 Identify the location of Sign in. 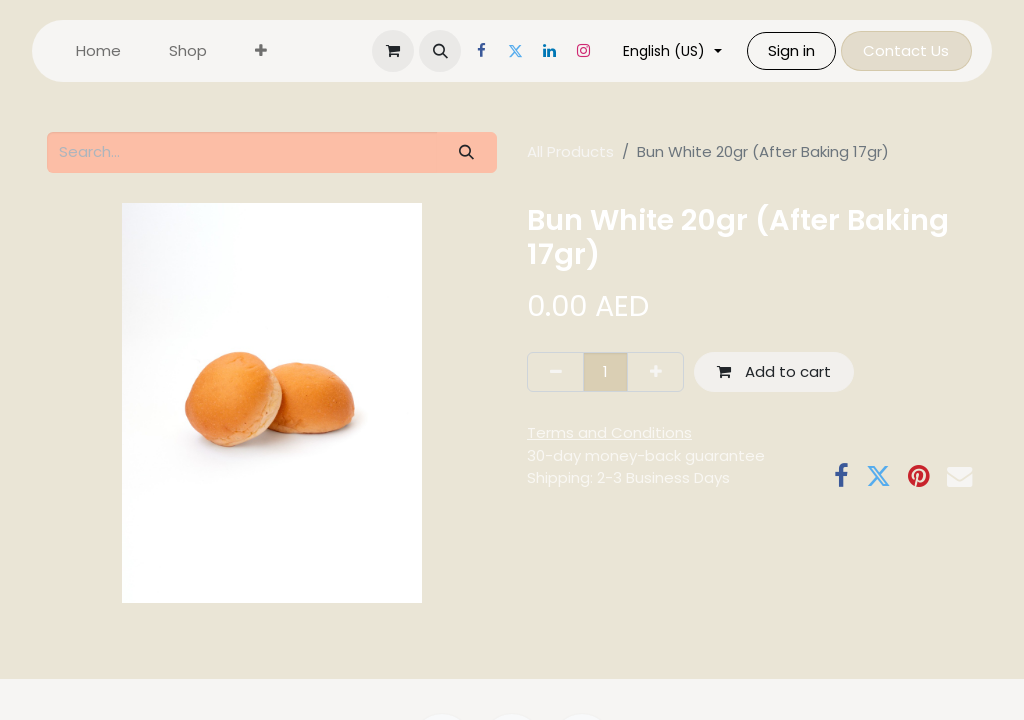
(803, 50).